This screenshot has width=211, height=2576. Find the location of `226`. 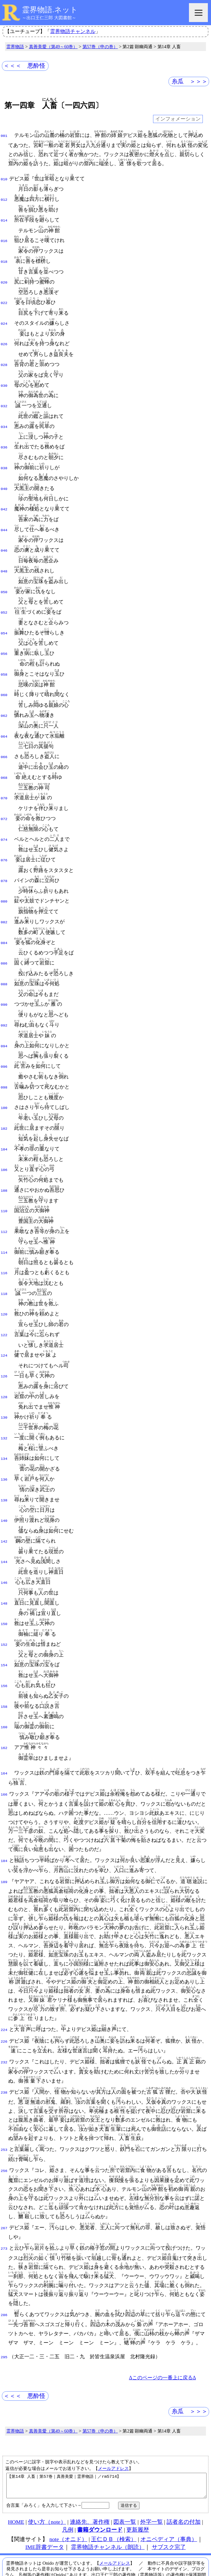

226 is located at coordinates (4, 1991).